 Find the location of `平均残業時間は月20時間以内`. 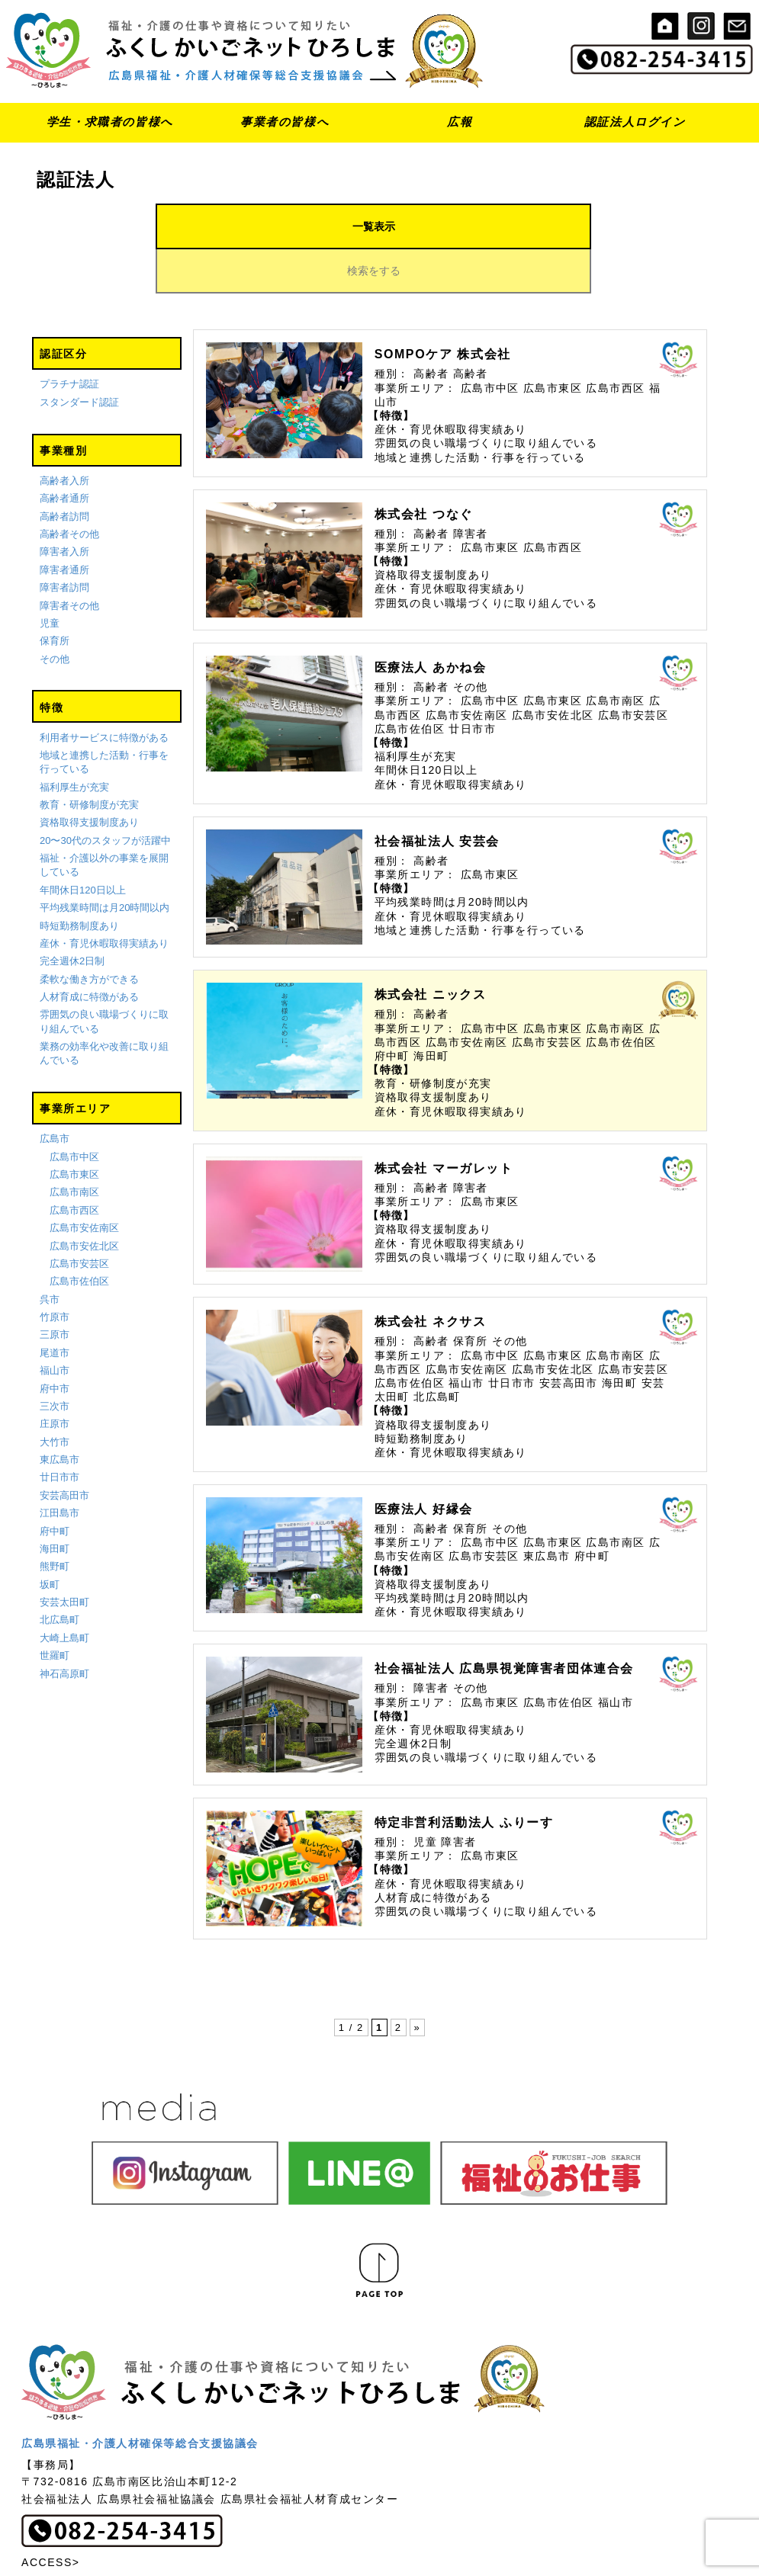

平均残業時間は月20時間以内 is located at coordinates (104, 864).